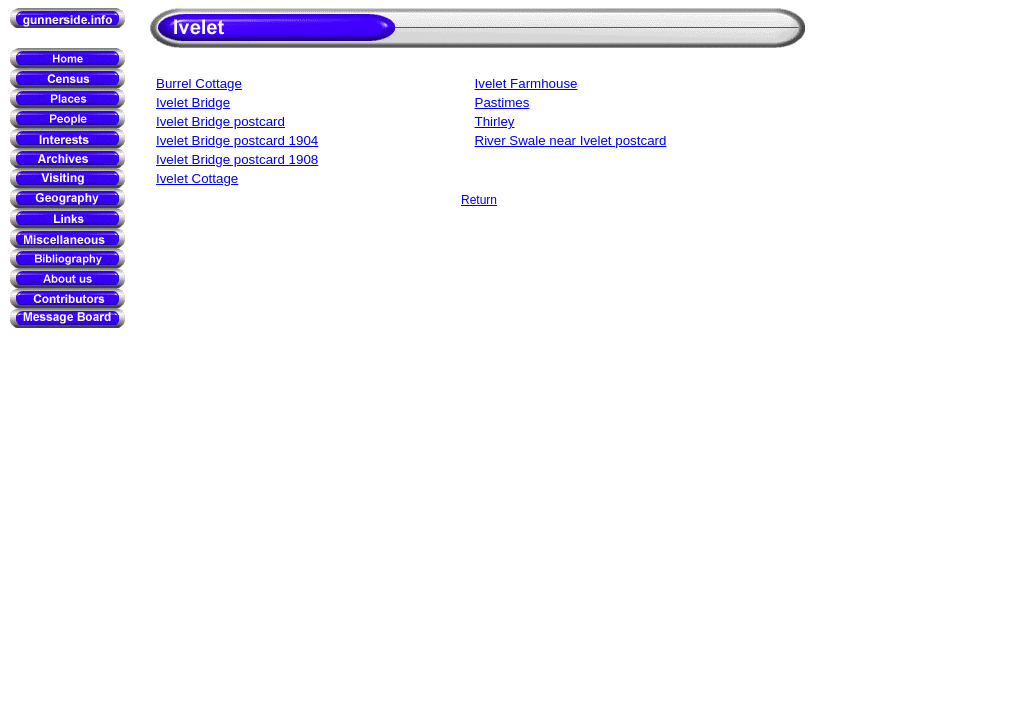  What do you see at coordinates (526, 83) in the screenshot?
I see `Ivelet Farmhouse` at bounding box center [526, 83].